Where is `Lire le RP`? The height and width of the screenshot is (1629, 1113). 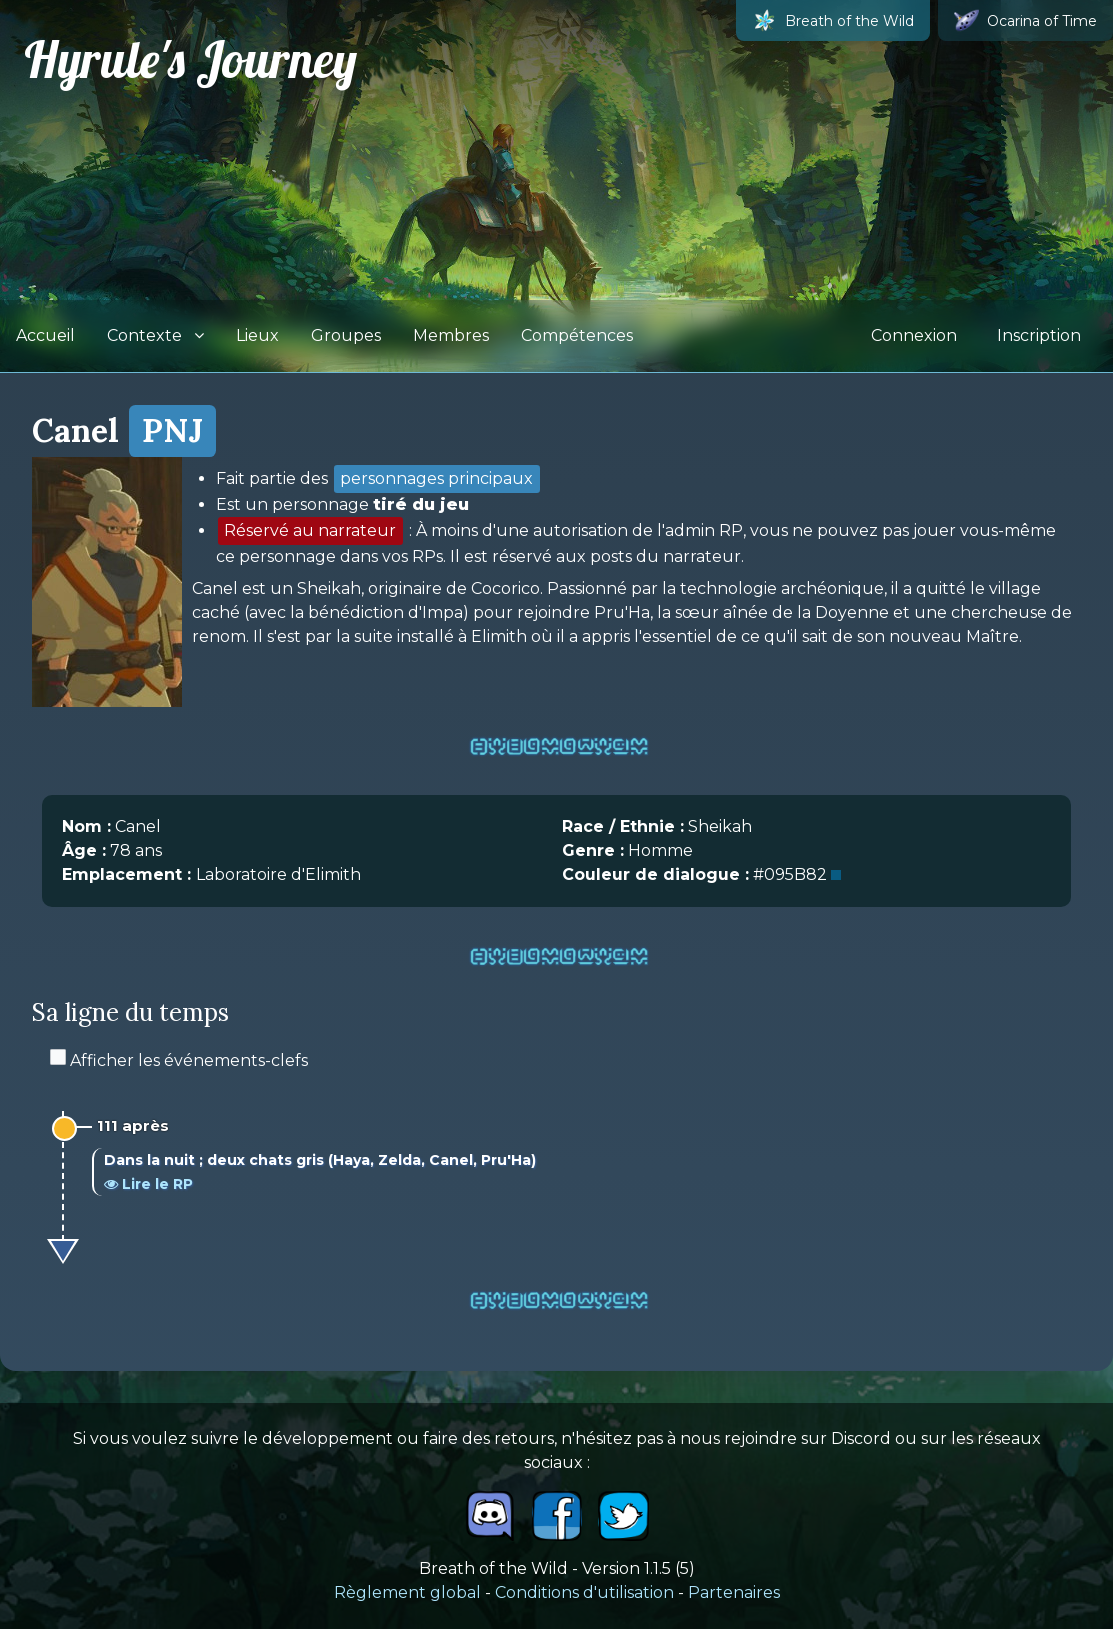
Lire le RP is located at coordinates (148, 1184).